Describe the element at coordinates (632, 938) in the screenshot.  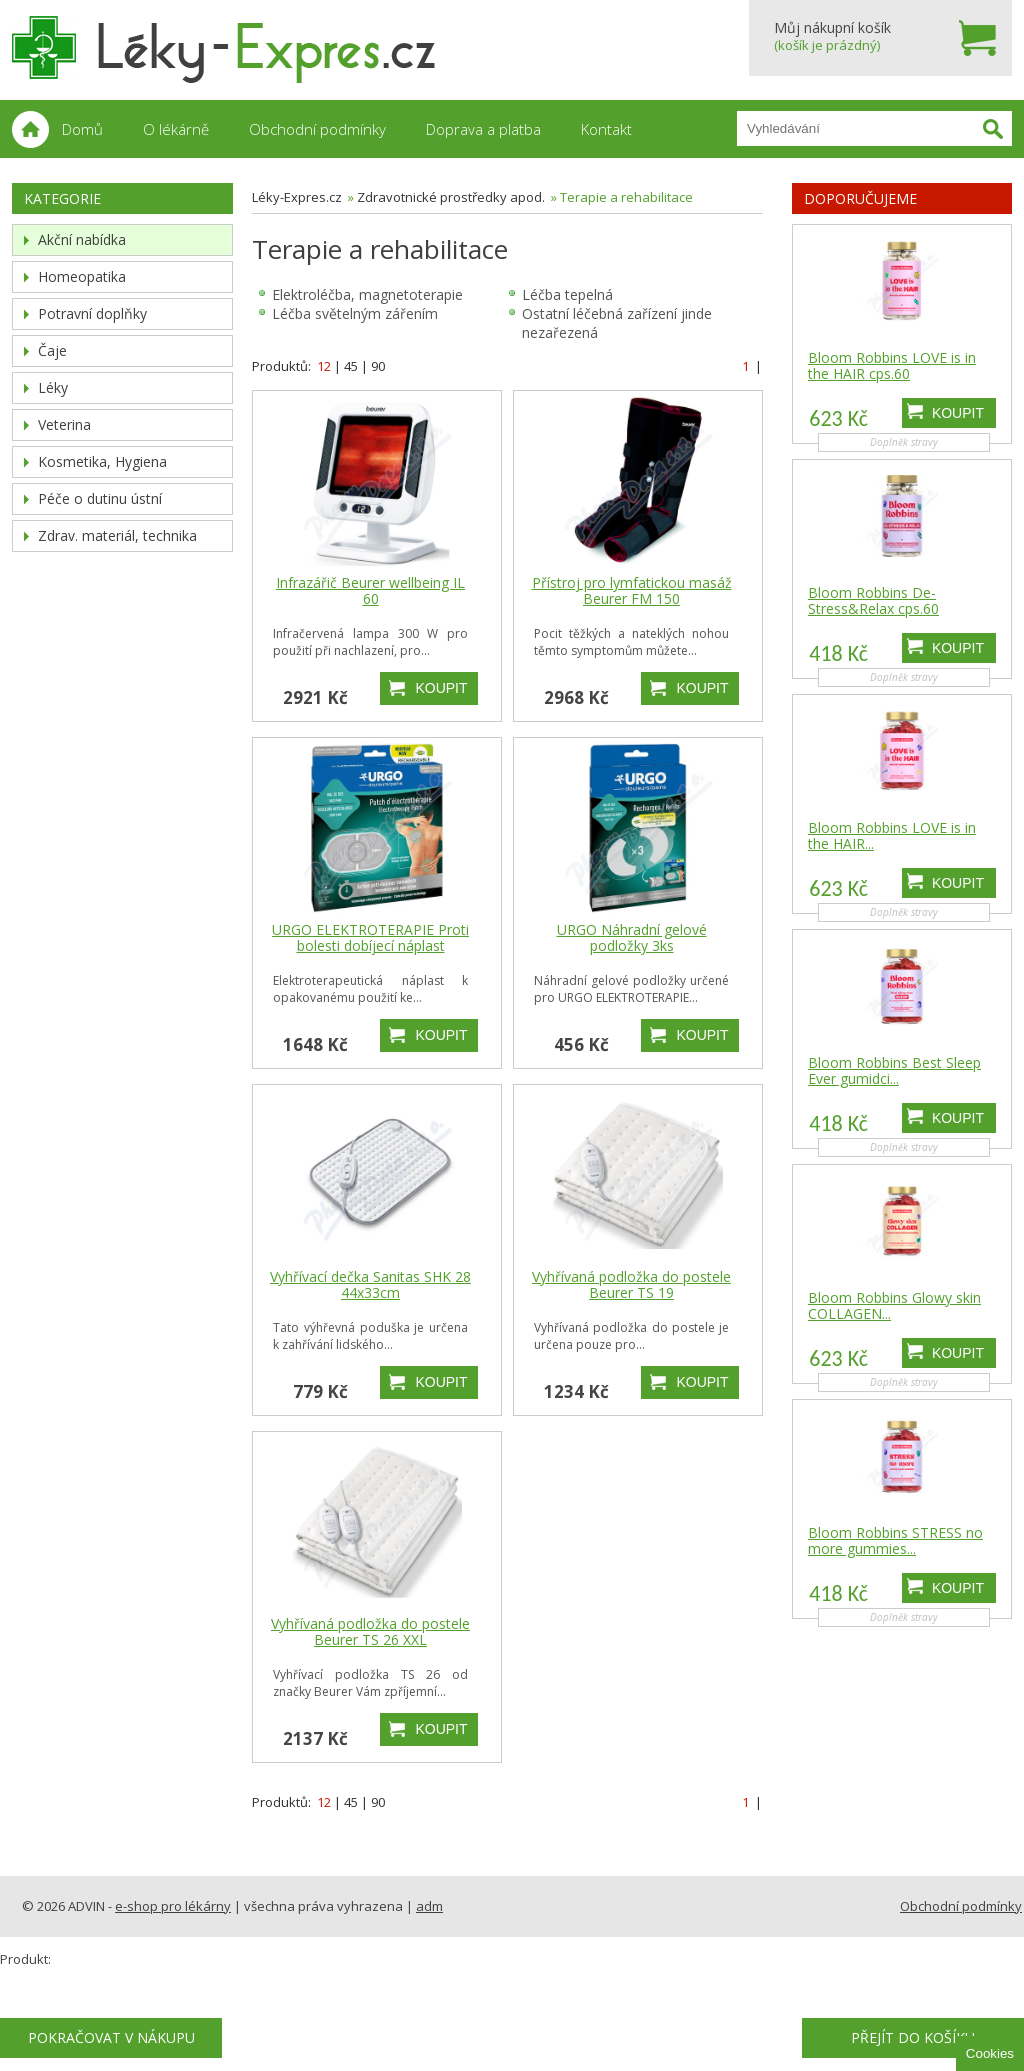
I see `URGO Náhradní gelové podložky 3ks` at that location.